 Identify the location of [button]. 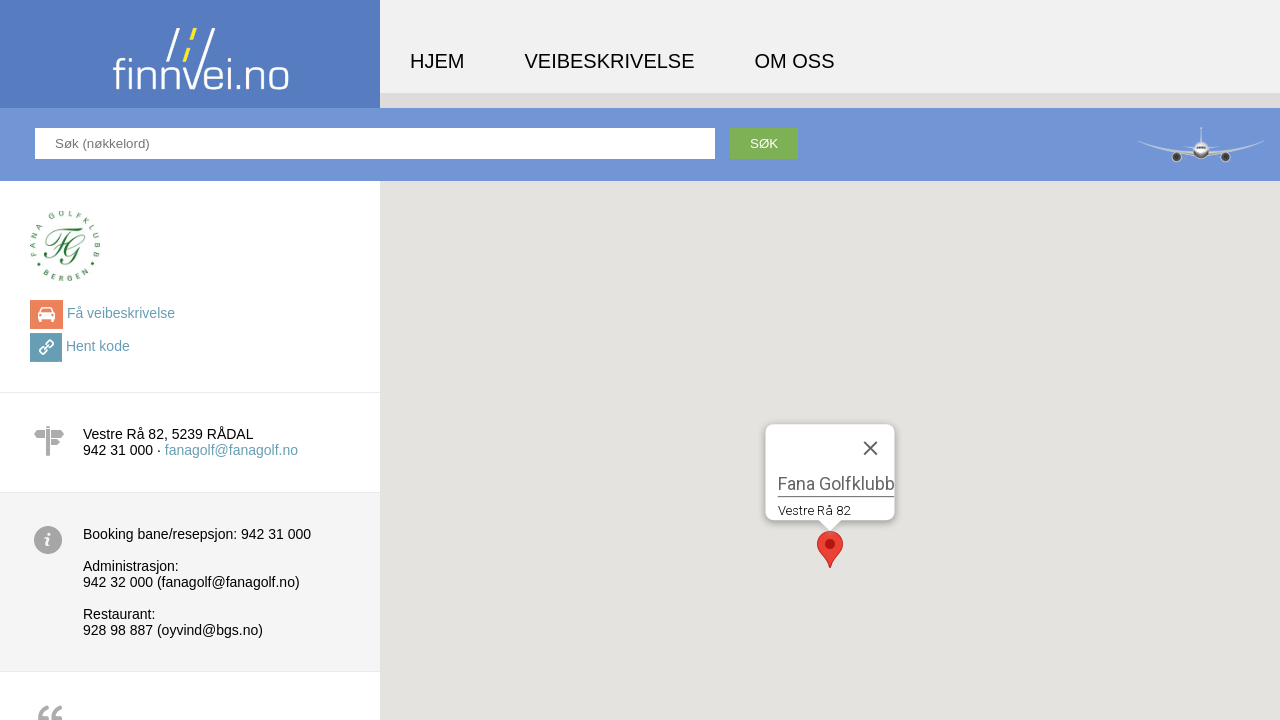
(830, 549).